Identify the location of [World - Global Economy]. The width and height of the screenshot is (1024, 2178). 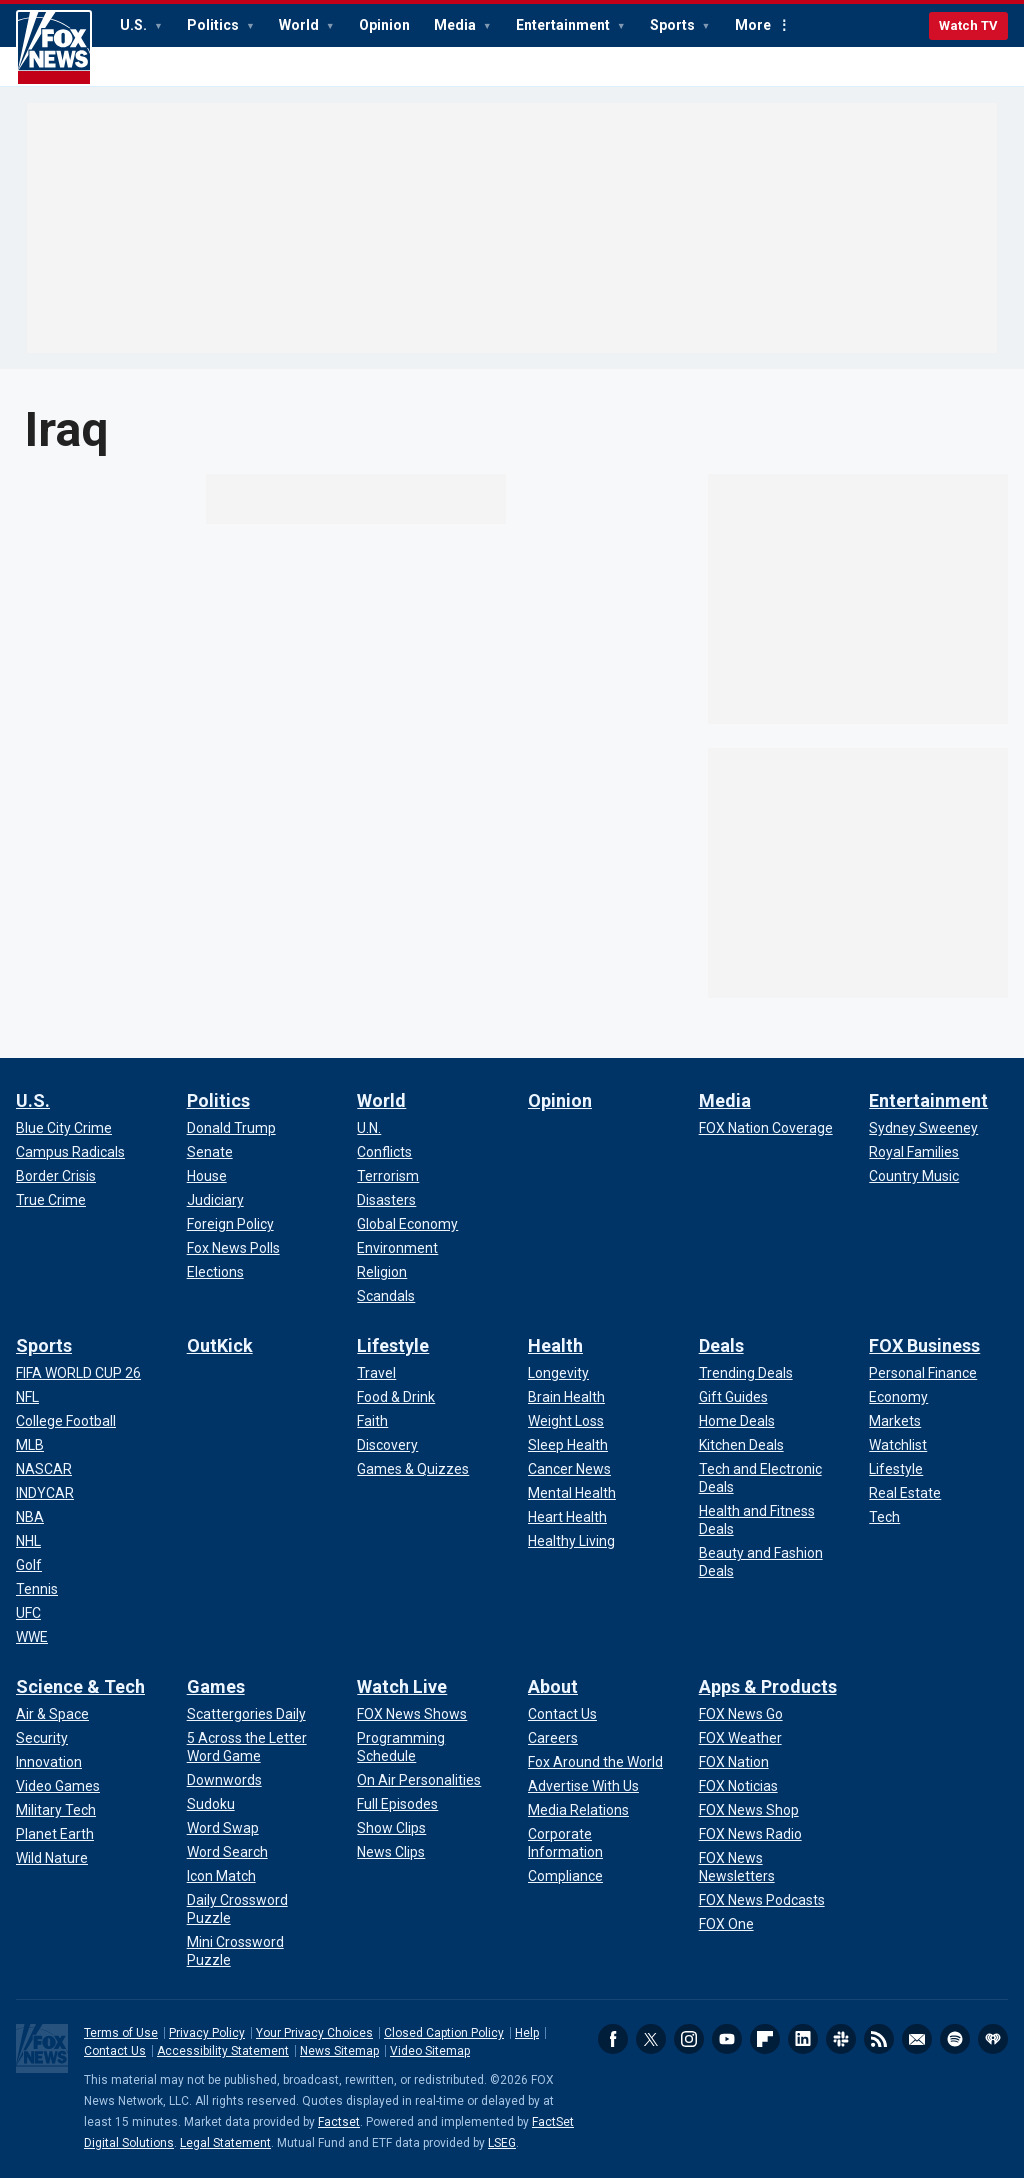
(407, 1224).